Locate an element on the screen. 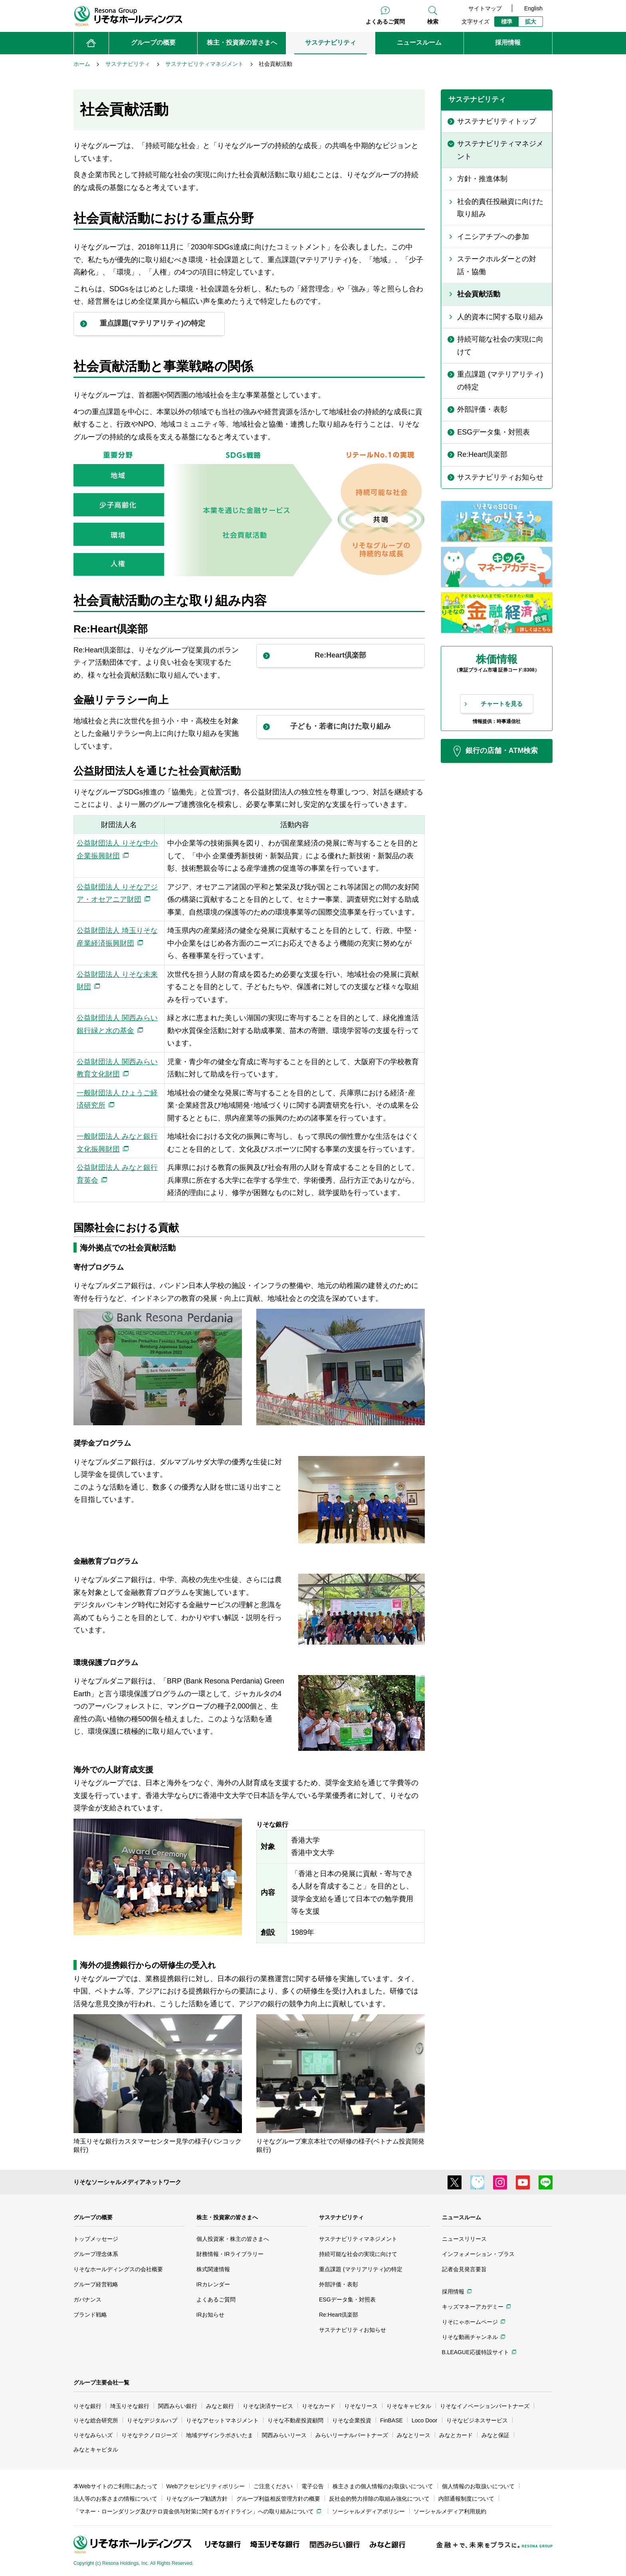 The image size is (626, 2576). 個人情報のお取扱いについて is located at coordinates (478, 2486).